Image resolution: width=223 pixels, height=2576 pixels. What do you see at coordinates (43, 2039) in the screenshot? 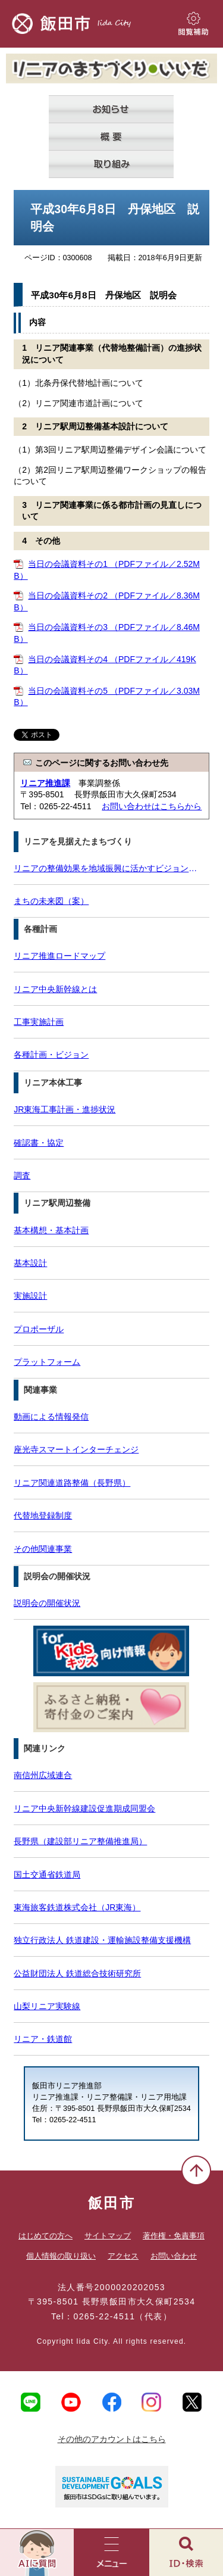
I see `リニア・鉄道館` at bounding box center [43, 2039].